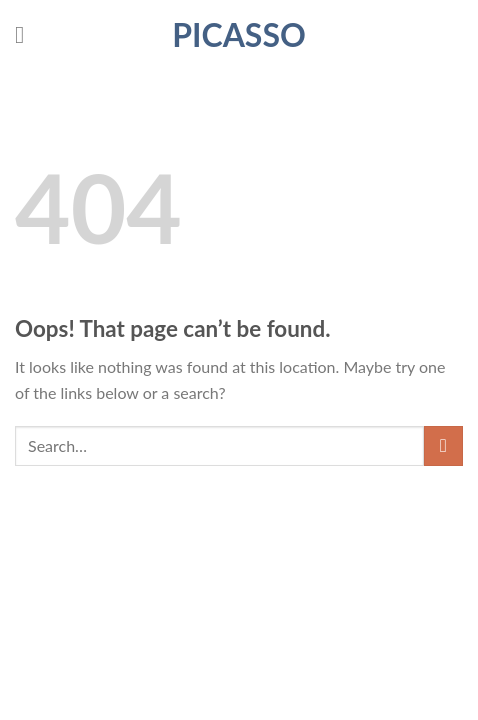 The width and height of the screenshot is (478, 720). What do you see at coordinates (239, 35) in the screenshot?
I see `Picasso` at bounding box center [239, 35].